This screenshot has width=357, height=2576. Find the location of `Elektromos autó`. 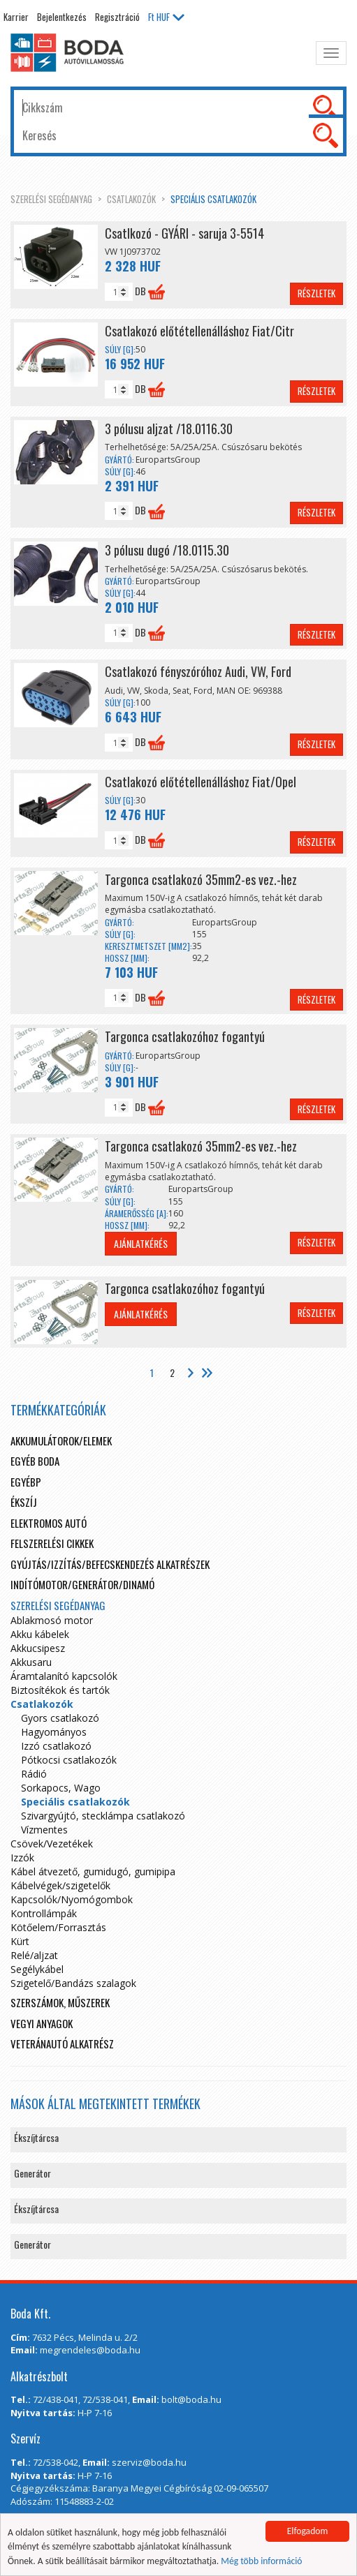

Elektromos autó is located at coordinates (48, 1523).